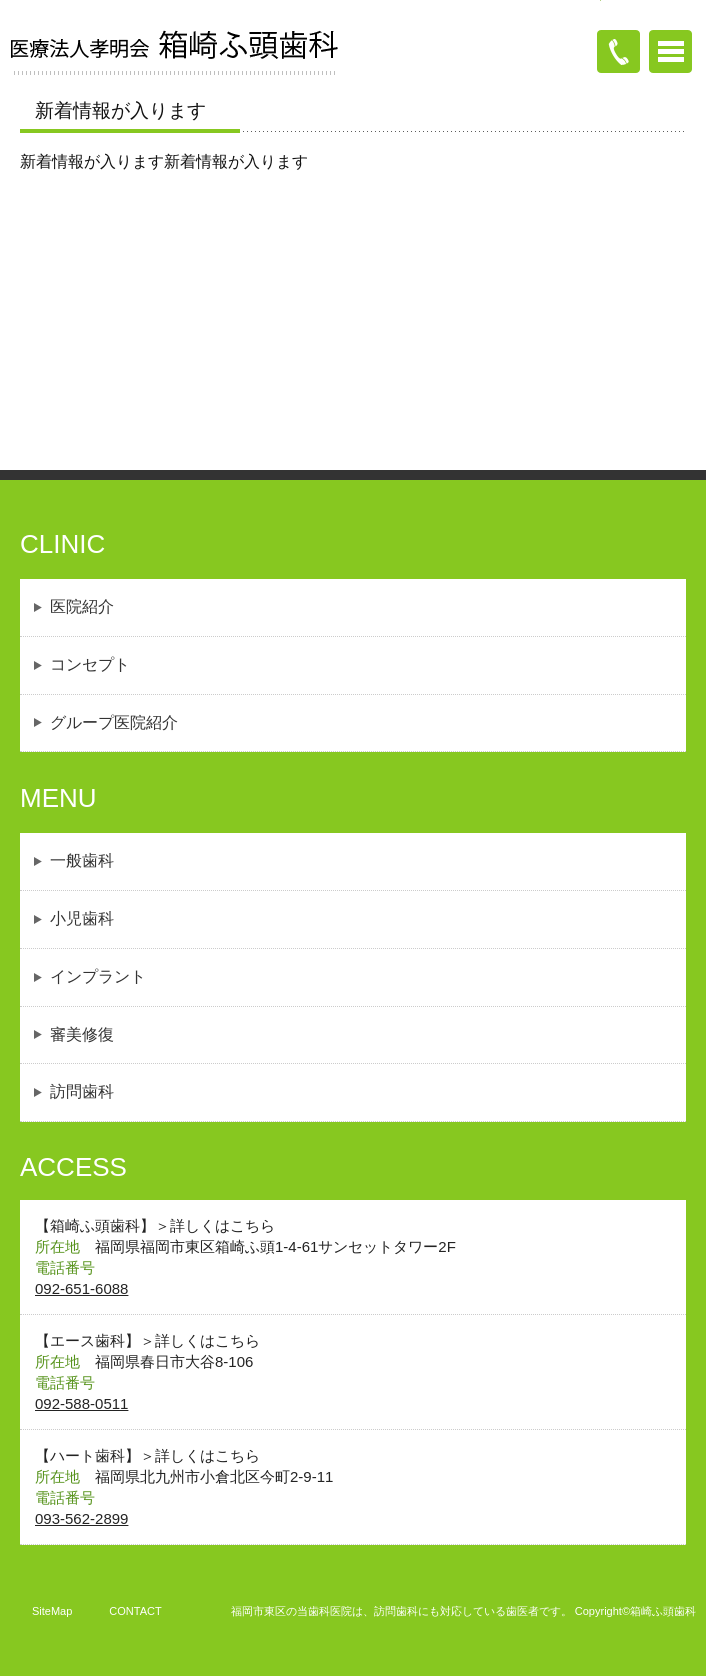  I want to click on 審美修復, so click(82, 1034).